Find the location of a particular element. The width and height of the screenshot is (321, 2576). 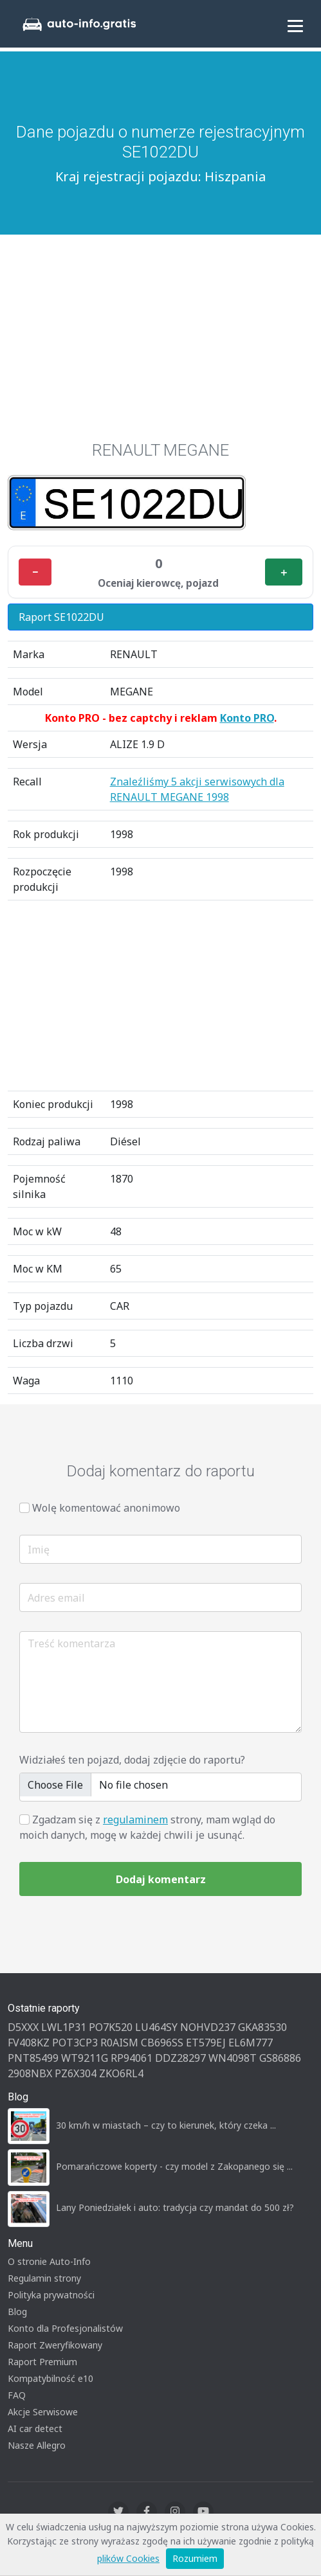

FV408KZ is located at coordinates (29, 2042).